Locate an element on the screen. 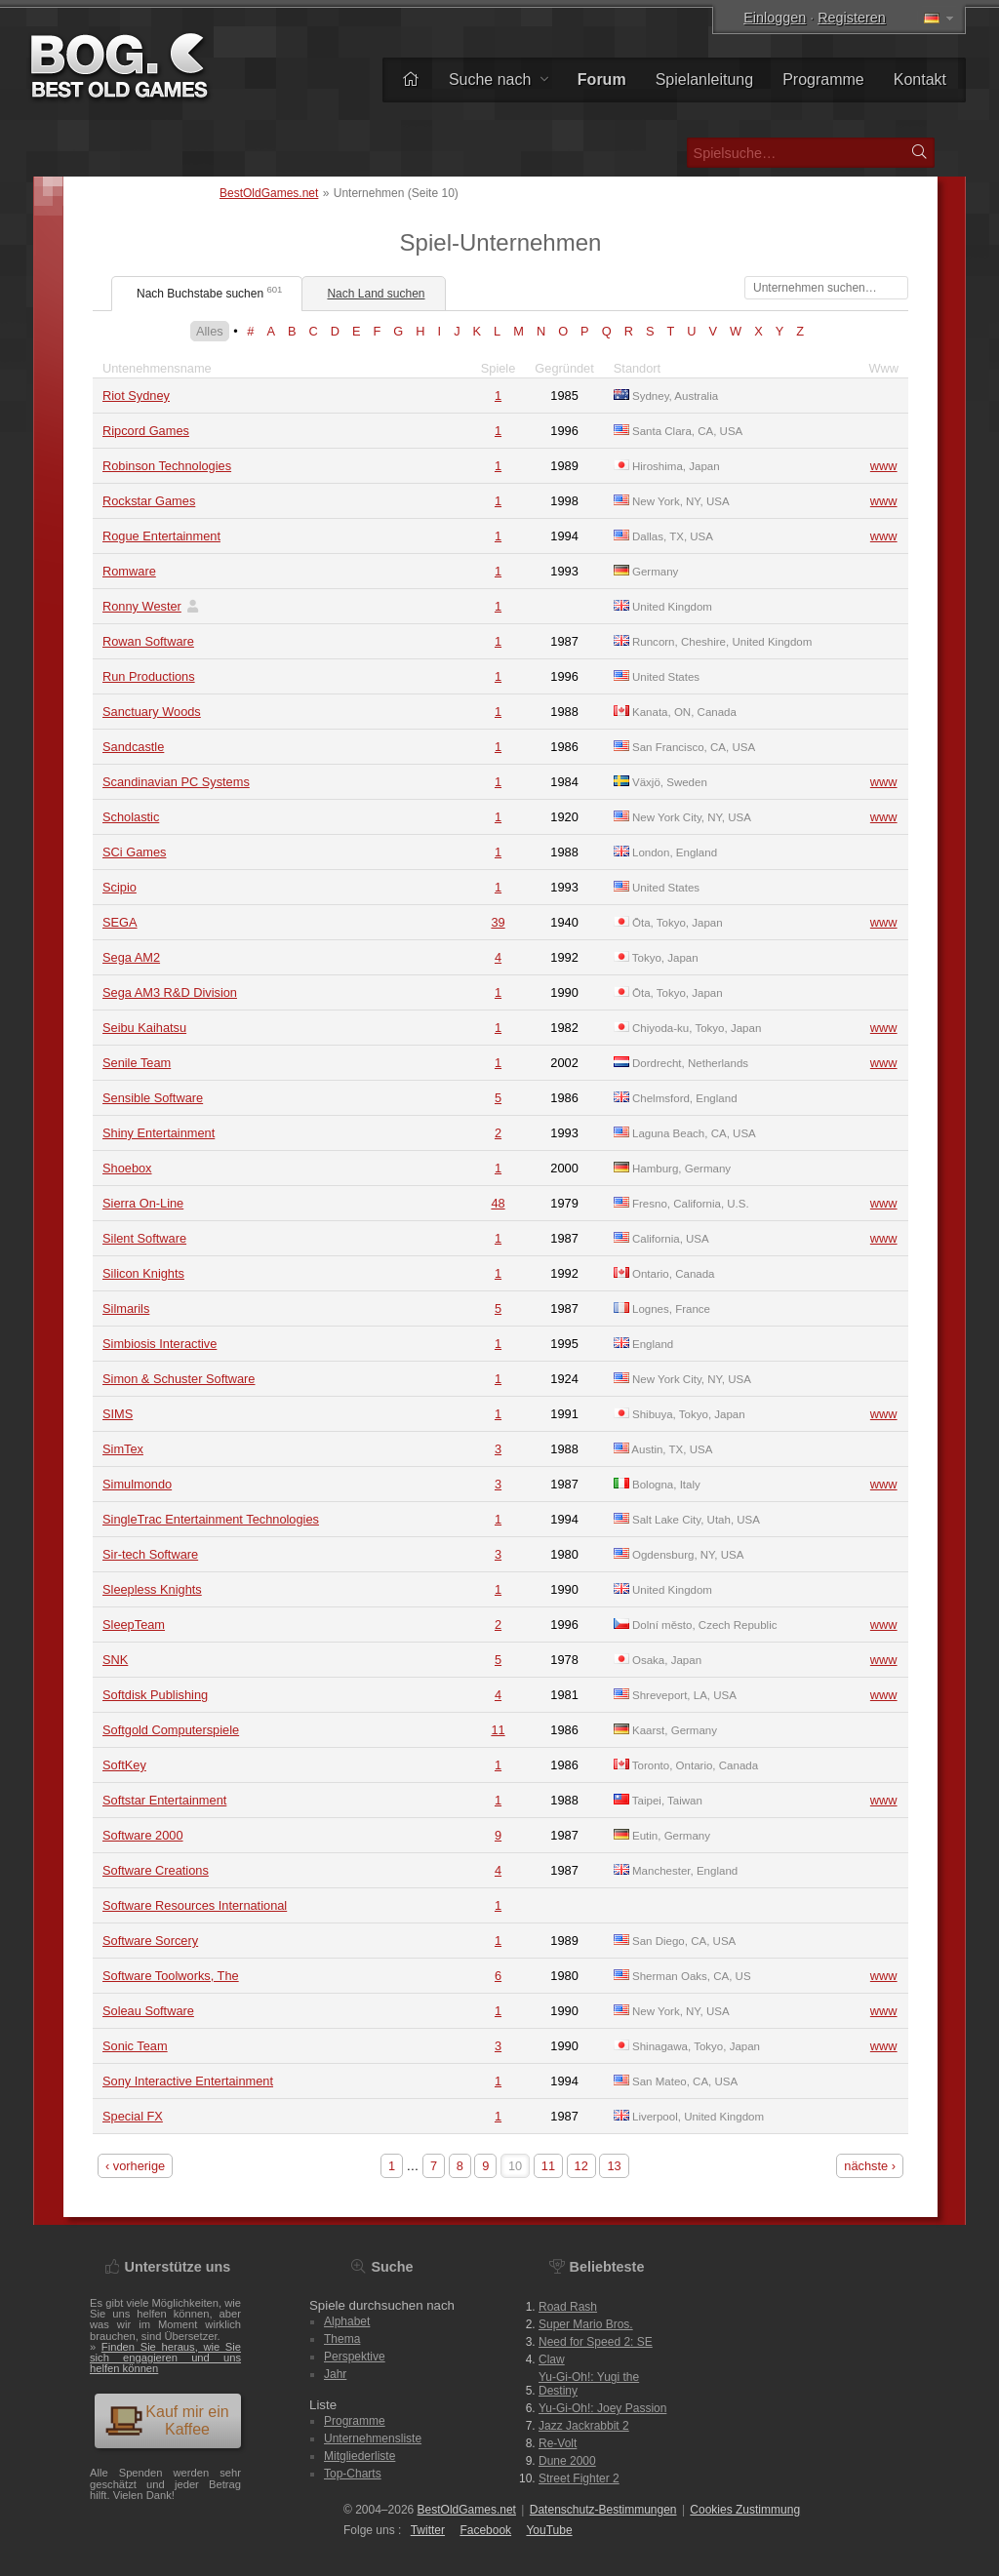 The height and width of the screenshot is (2576, 999). SEGA is located at coordinates (120, 922).